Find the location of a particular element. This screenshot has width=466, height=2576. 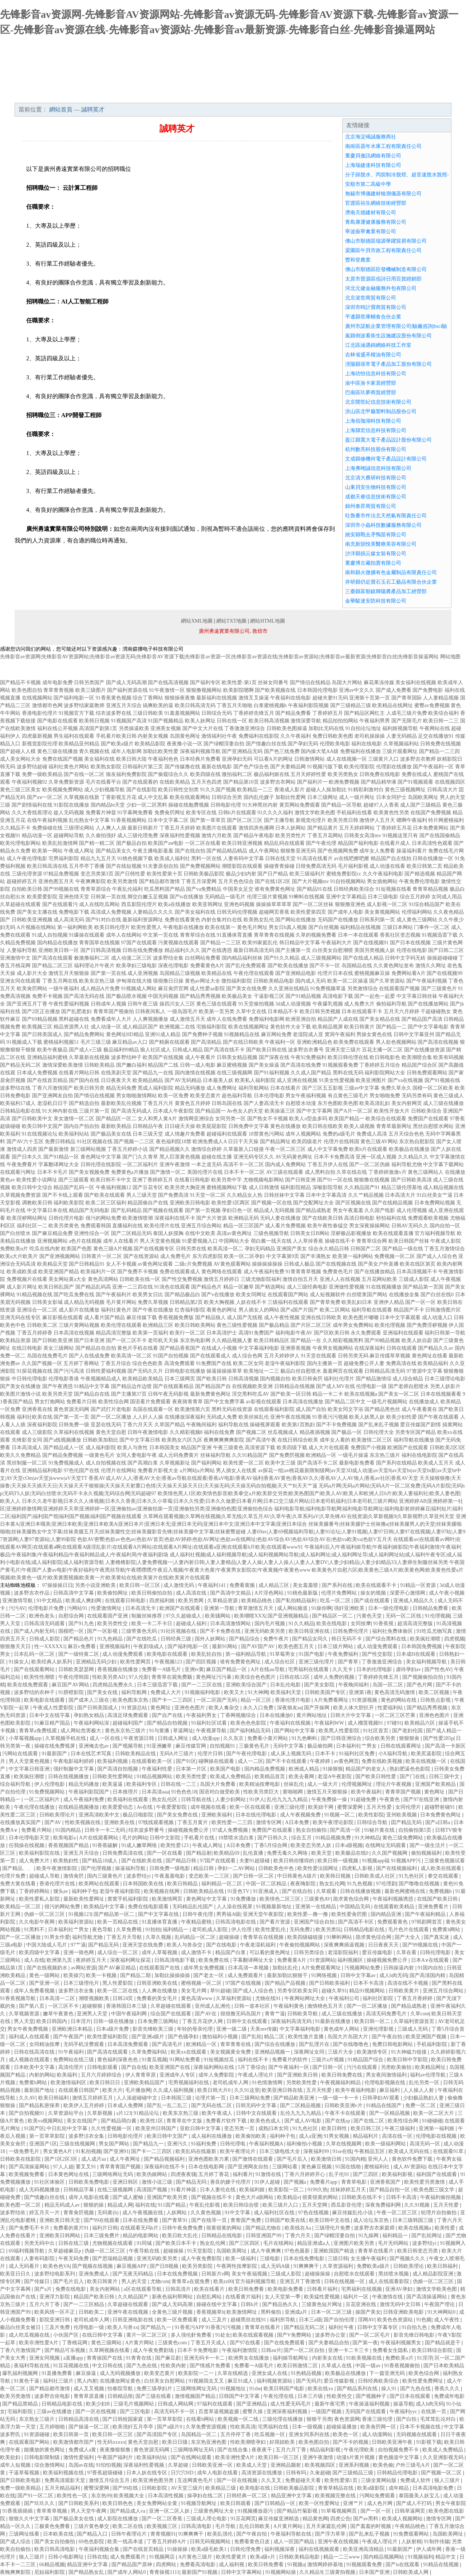

欧美日韩肏屄 is located at coordinates (307, 1378).